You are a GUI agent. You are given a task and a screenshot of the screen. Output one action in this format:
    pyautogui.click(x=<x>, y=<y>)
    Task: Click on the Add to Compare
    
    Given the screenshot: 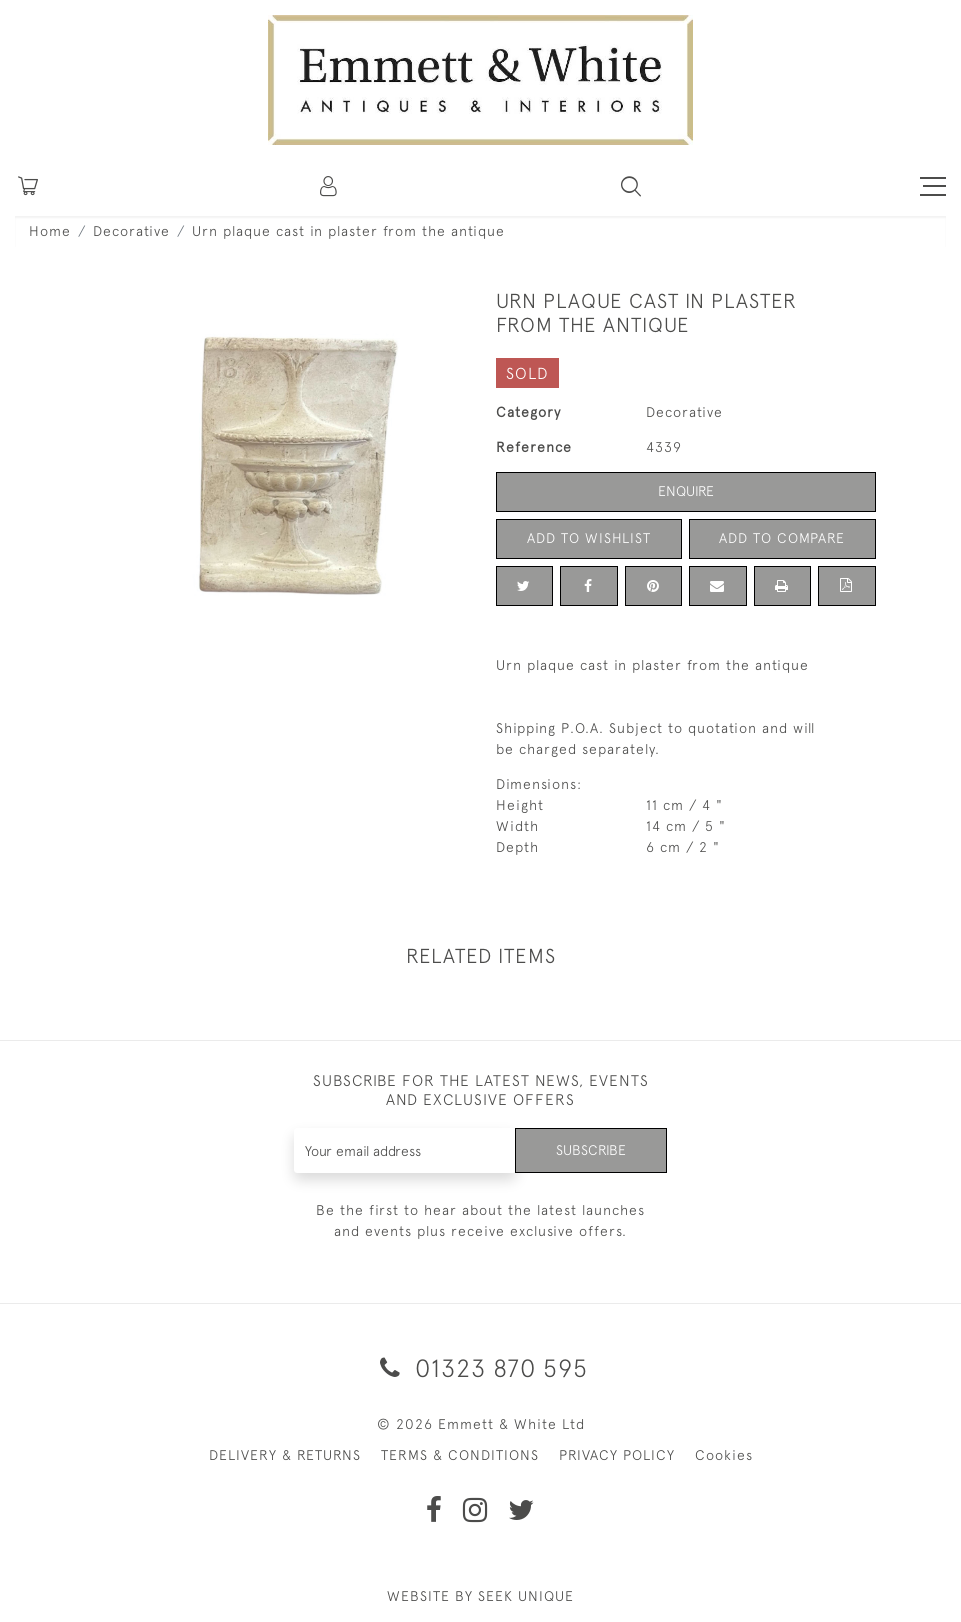 What is the action you would take?
    pyautogui.click(x=782, y=538)
    